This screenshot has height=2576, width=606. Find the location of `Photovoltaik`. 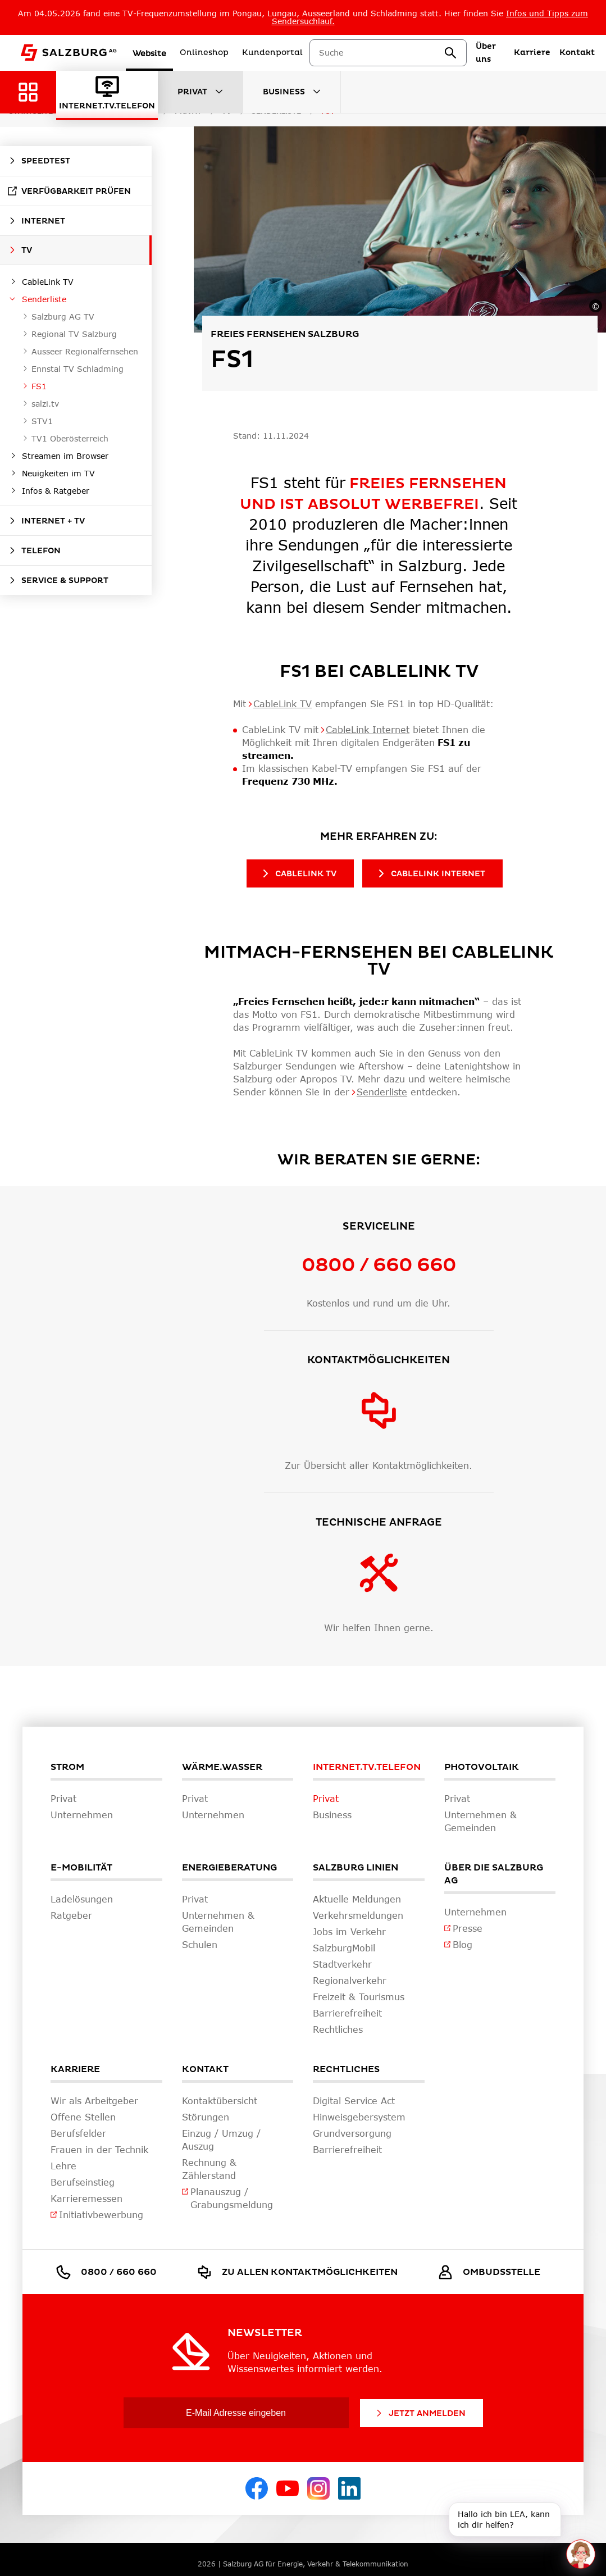

Photovoltaik is located at coordinates (481, 1767).